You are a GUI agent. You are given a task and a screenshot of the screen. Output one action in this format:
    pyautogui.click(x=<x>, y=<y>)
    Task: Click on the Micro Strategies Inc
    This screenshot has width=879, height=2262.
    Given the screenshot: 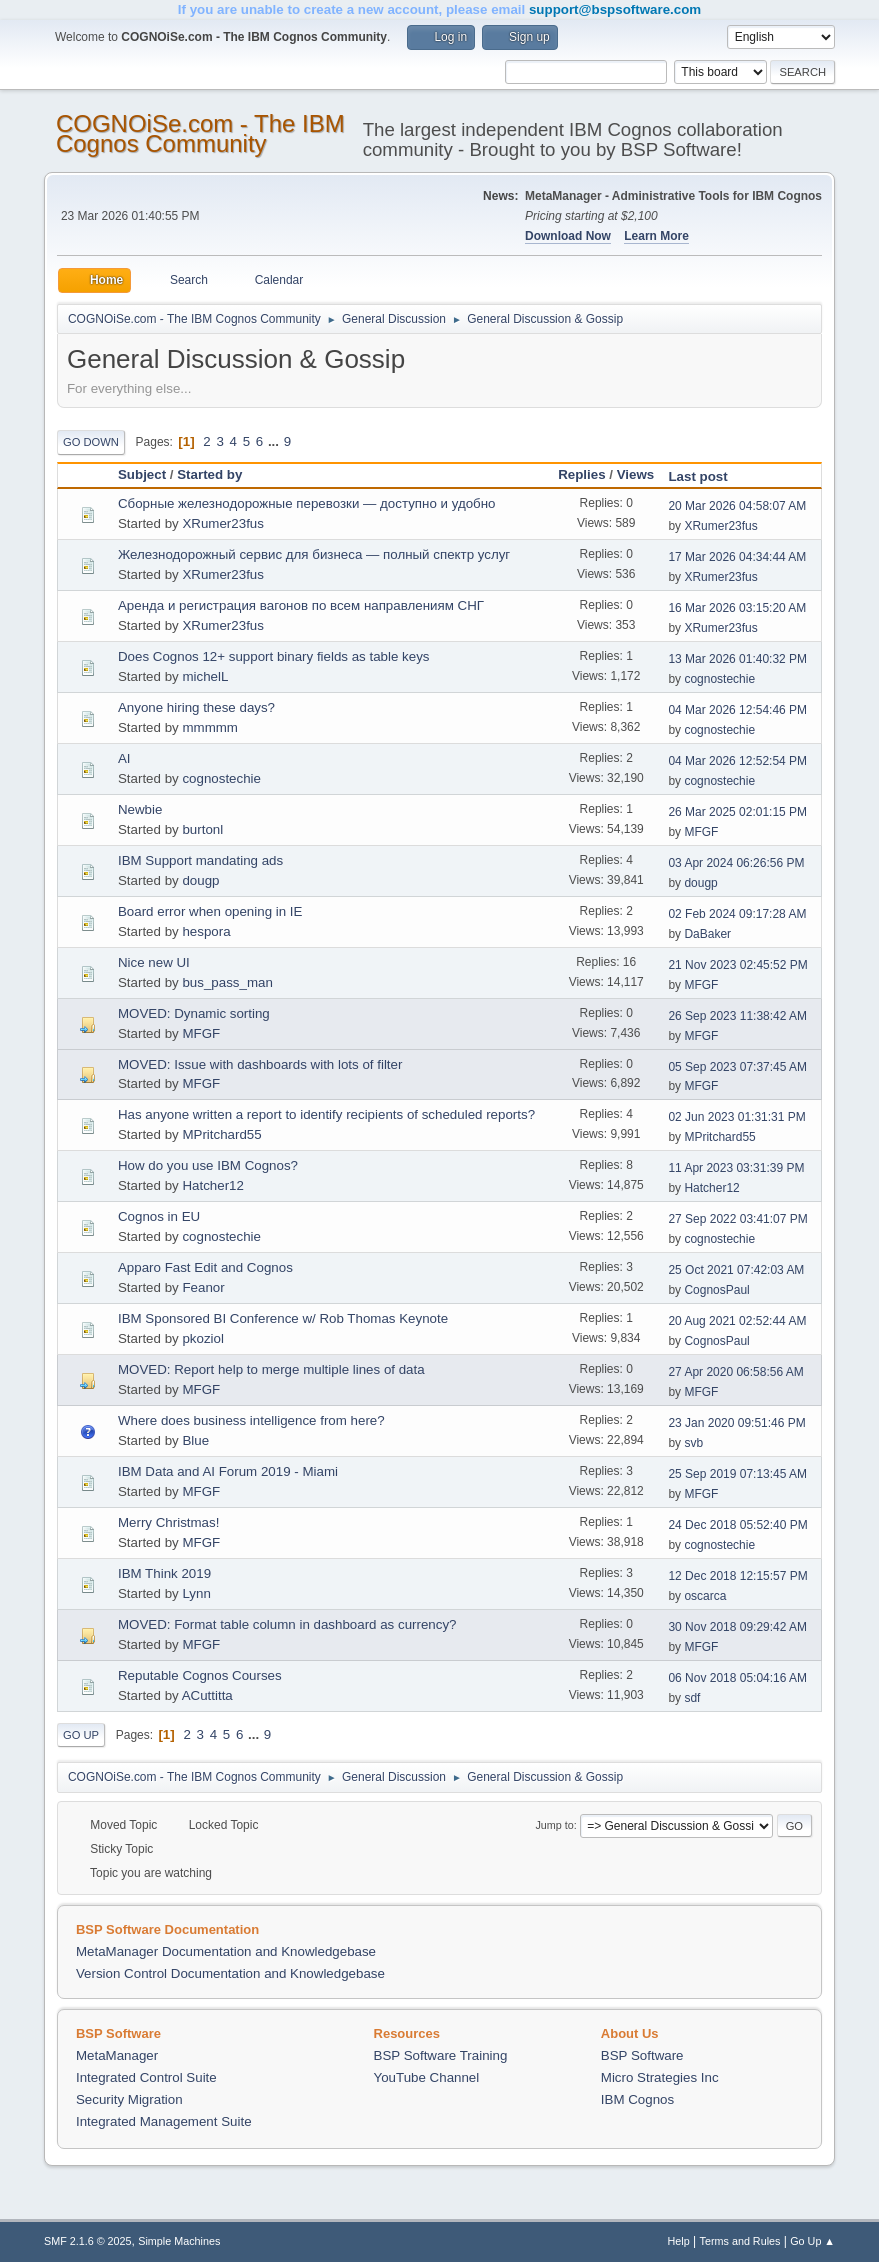 What is the action you would take?
    pyautogui.click(x=660, y=2077)
    